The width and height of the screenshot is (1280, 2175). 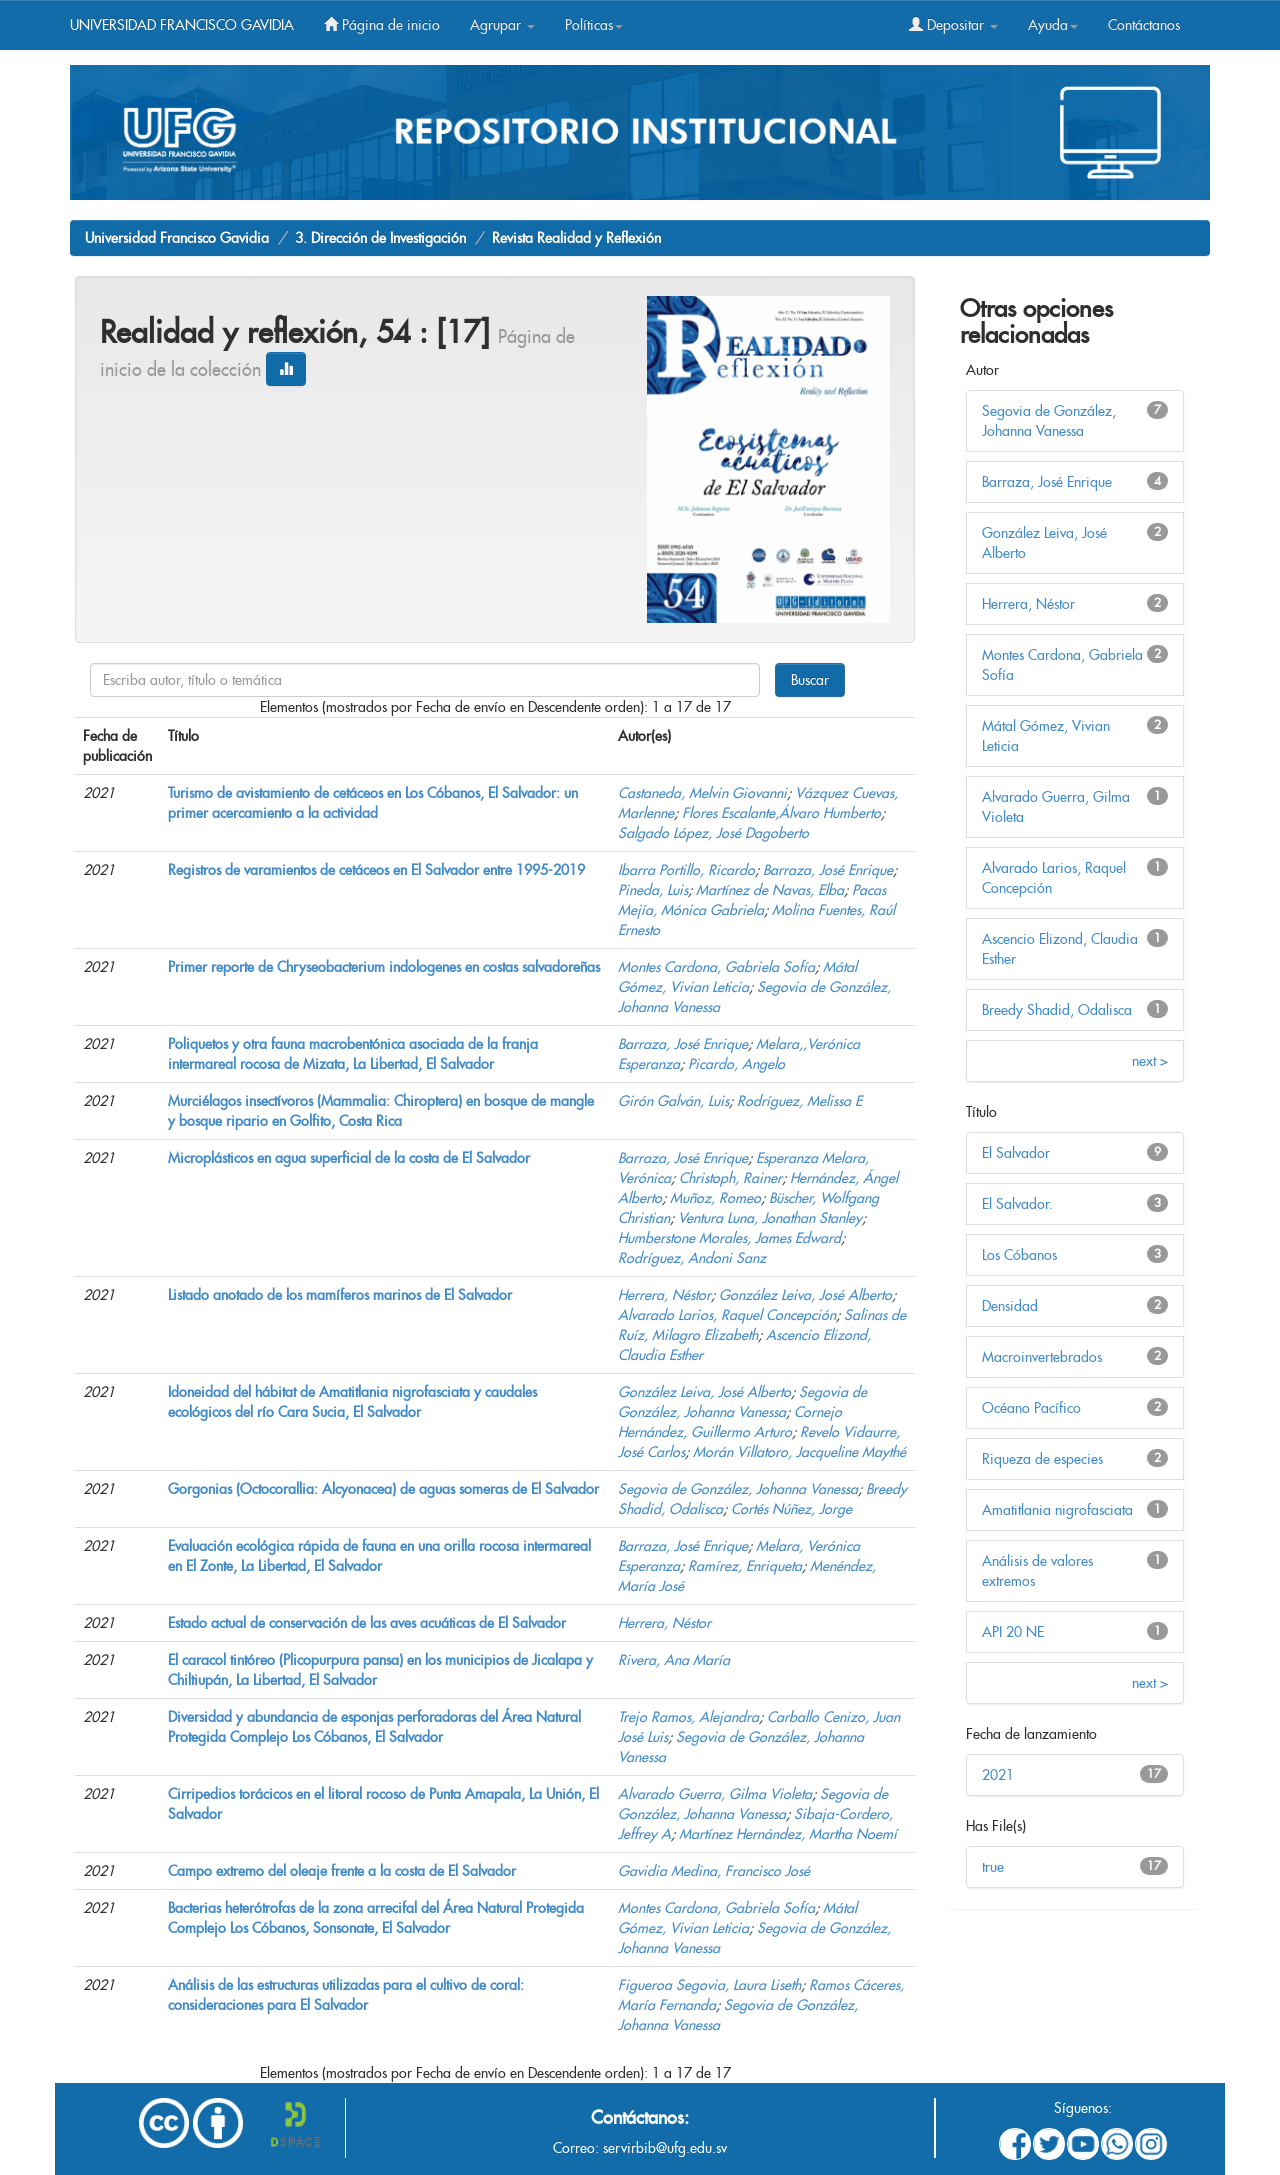 What do you see at coordinates (998, 1775) in the screenshot?
I see `2021` at bounding box center [998, 1775].